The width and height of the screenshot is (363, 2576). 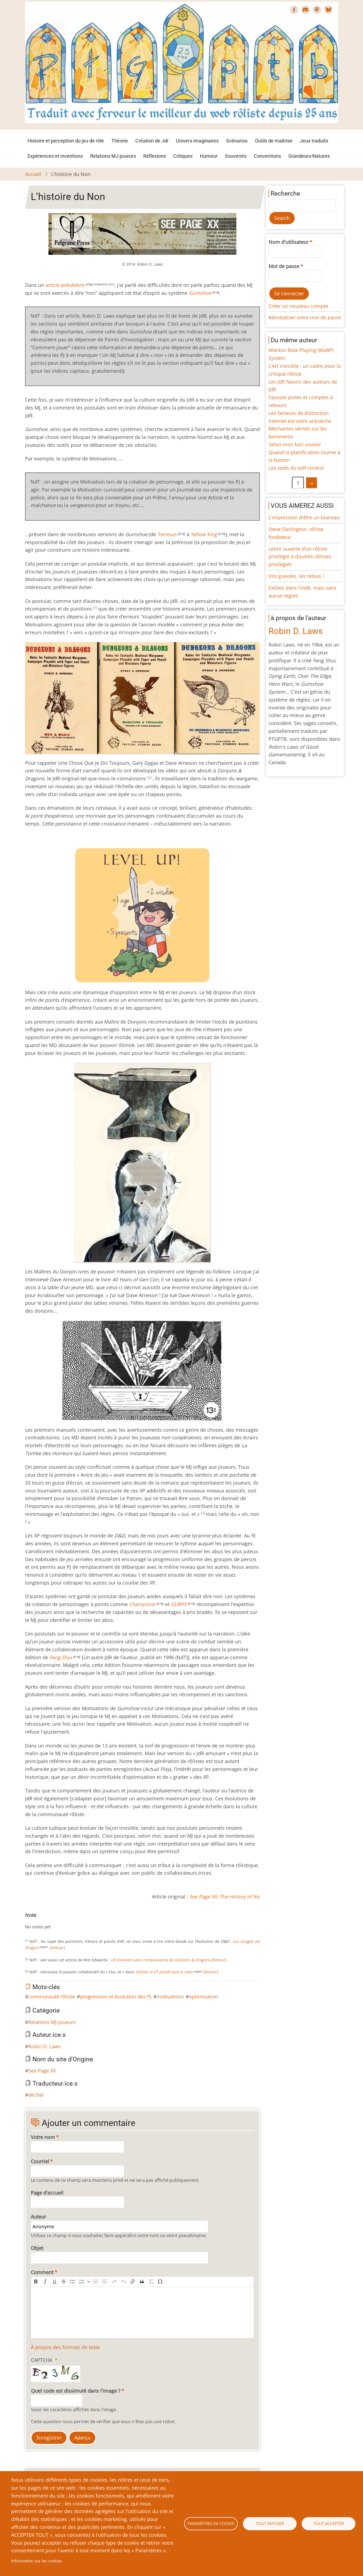 What do you see at coordinates (300, 421) in the screenshot?
I see `Internet est votre antisèche` at bounding box center [300, 421].